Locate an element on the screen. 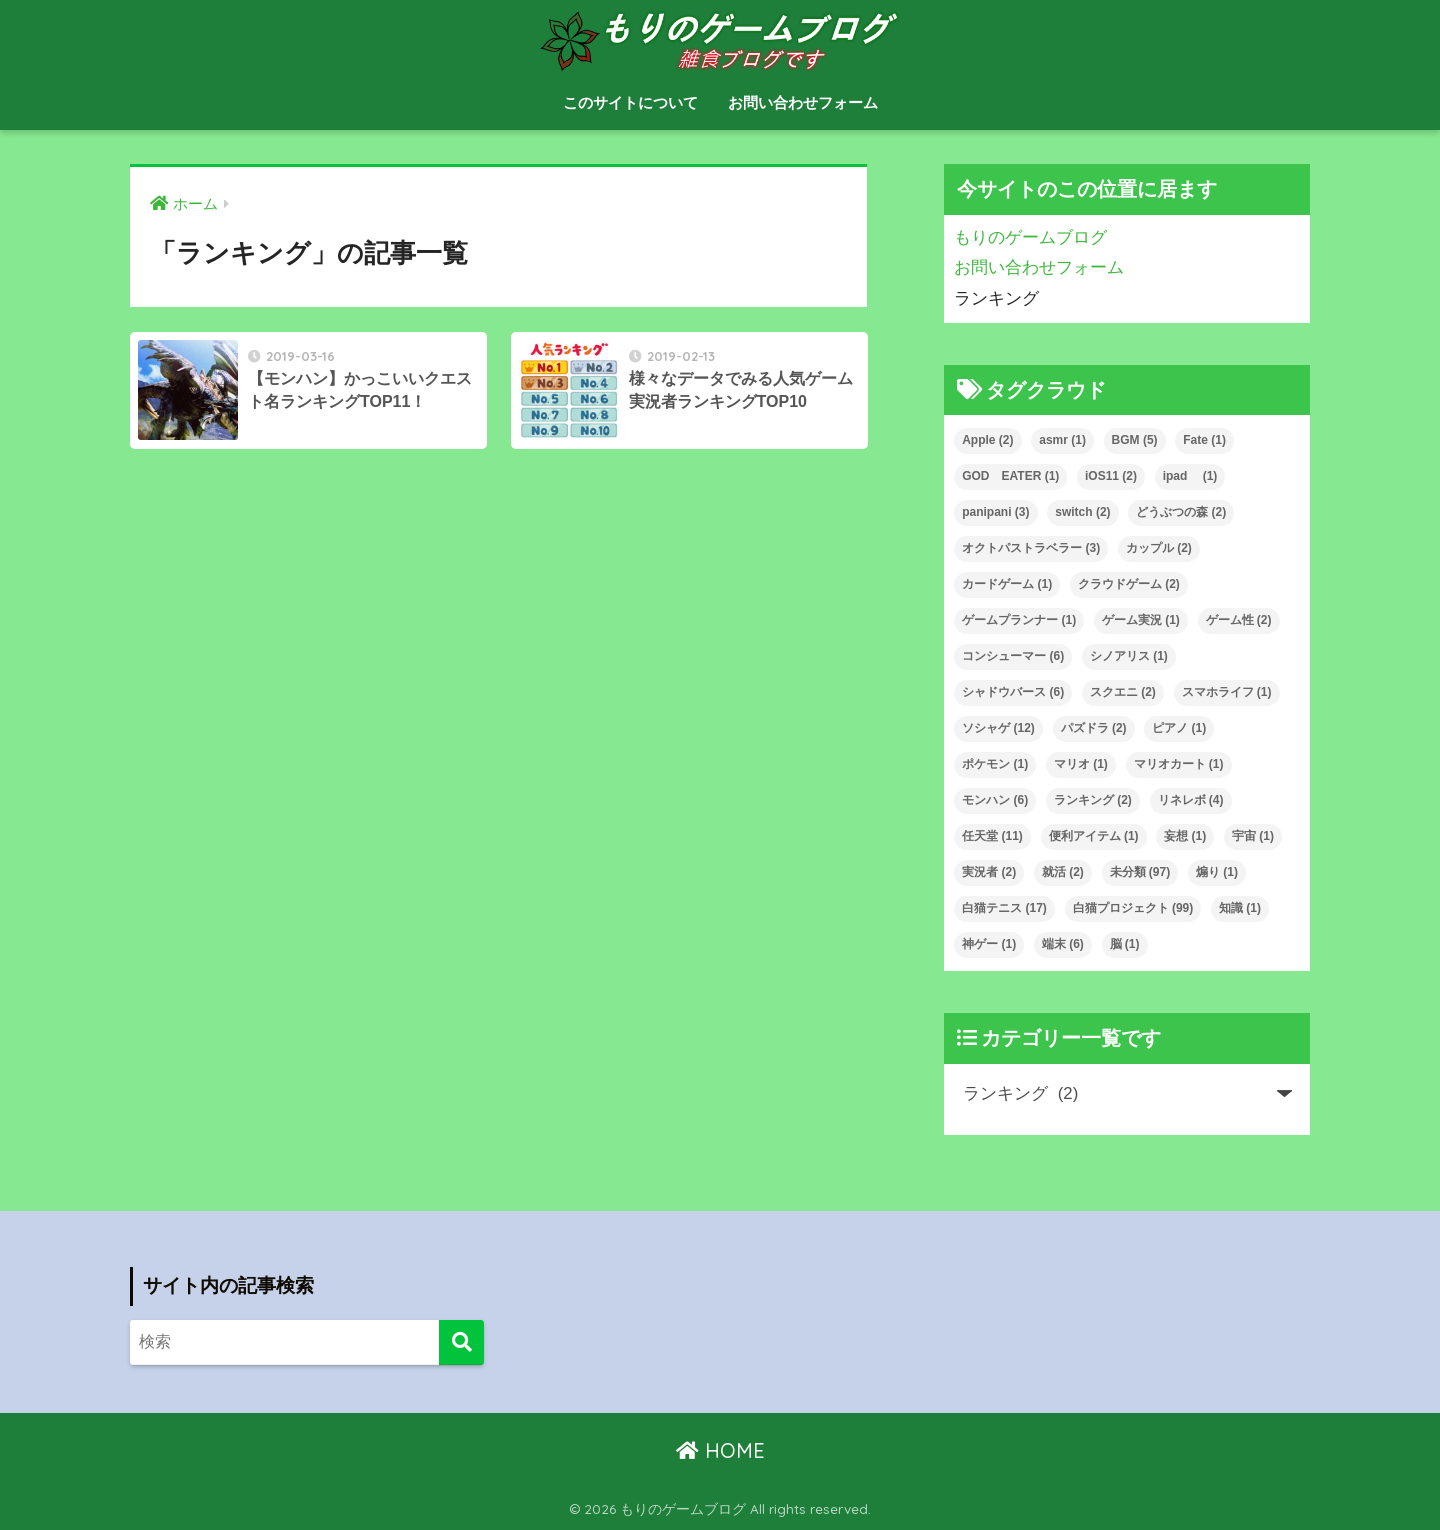 The width and height of the screenshot is (1440, 1530). ピアノ [ピアノ (1個の項目)] is located at coordinates (1179, 728).